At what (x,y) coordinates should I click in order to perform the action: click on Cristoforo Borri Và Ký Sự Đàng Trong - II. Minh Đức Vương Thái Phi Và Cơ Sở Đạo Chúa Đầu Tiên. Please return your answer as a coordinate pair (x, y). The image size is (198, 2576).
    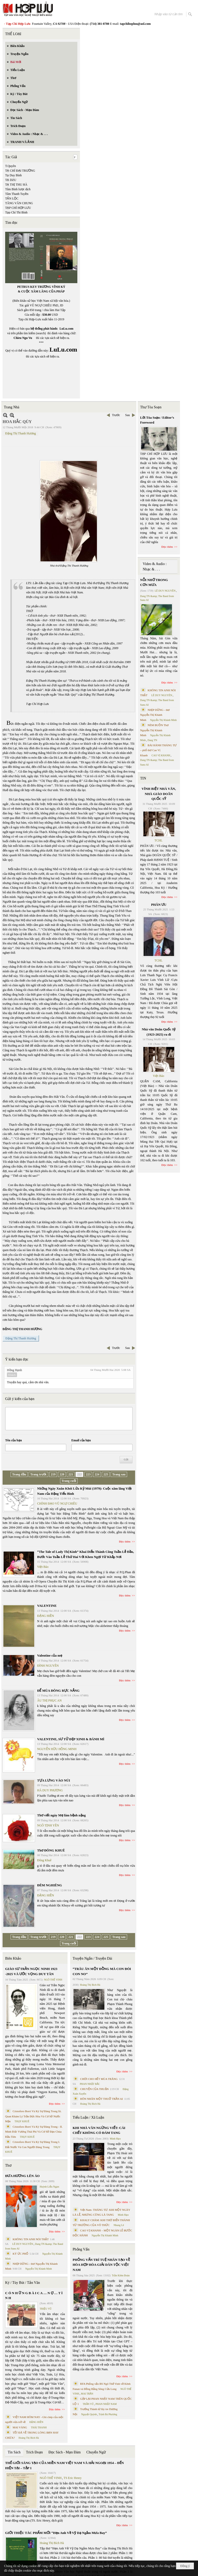
    Looking at the image, I should click on (34, 2131).